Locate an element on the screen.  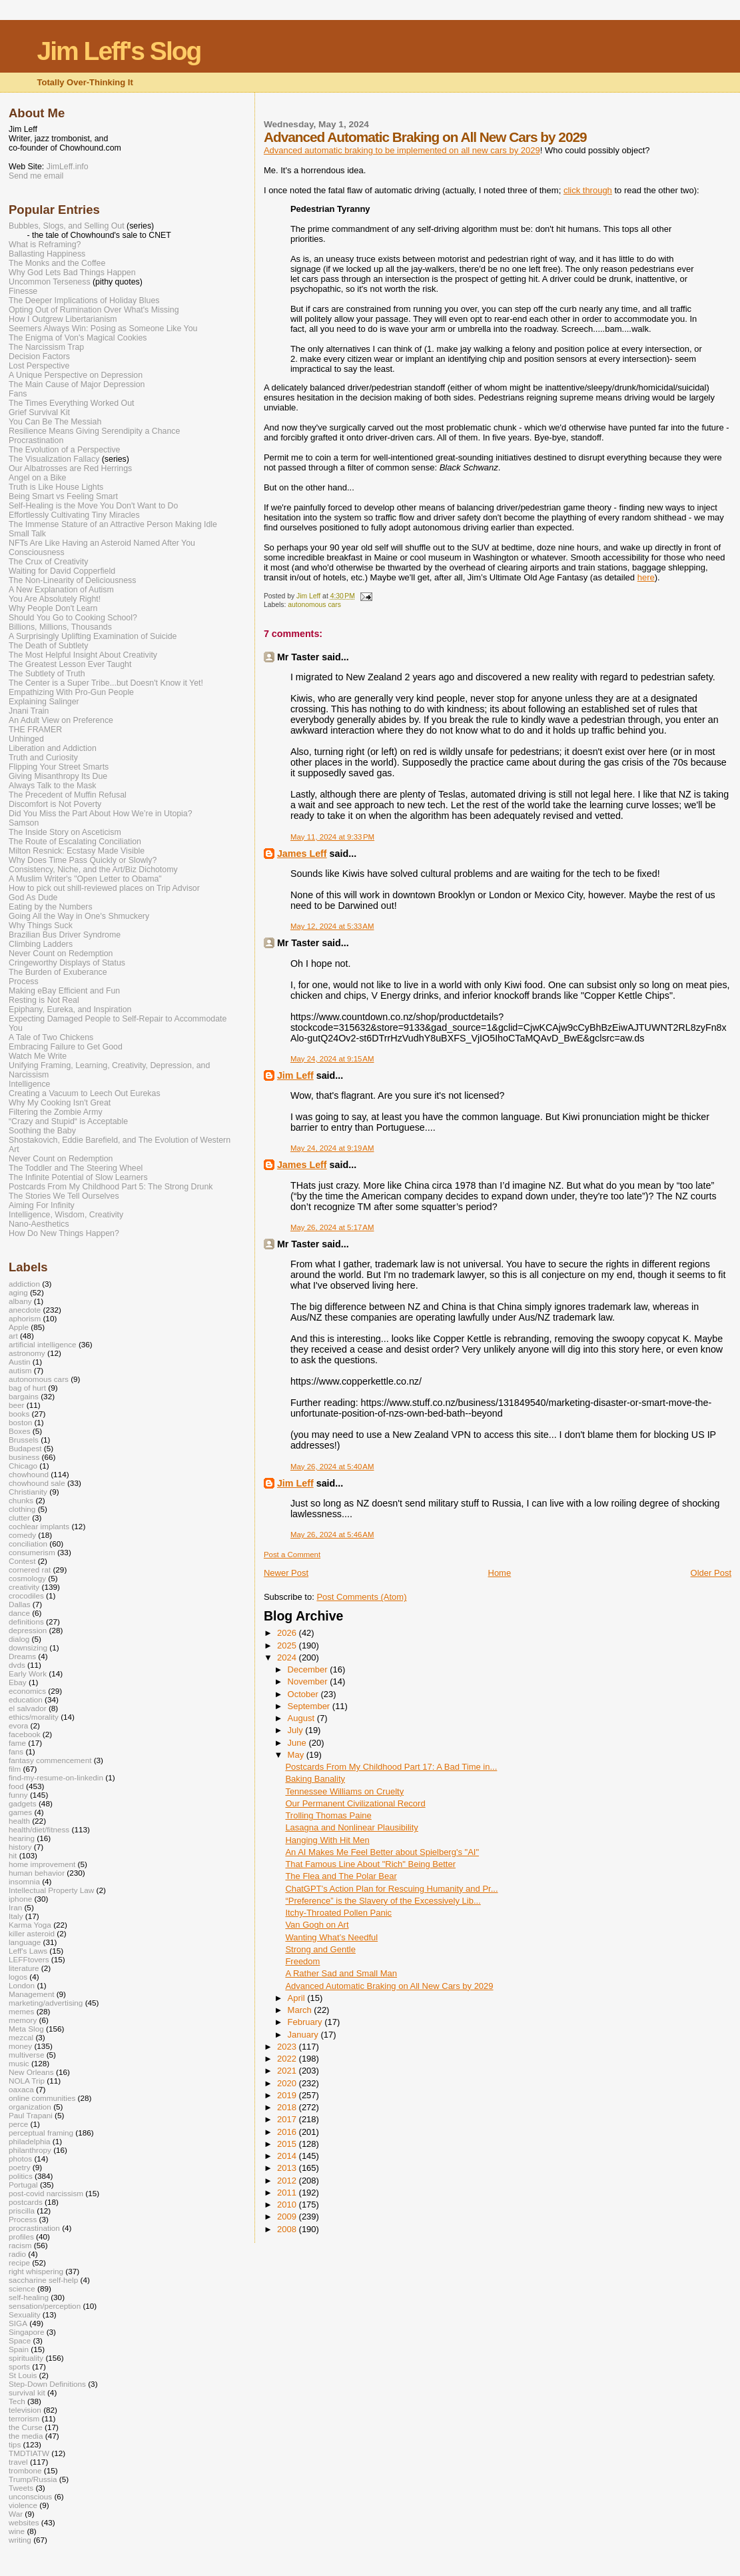
2011 is located at coordinates (288, 2193).